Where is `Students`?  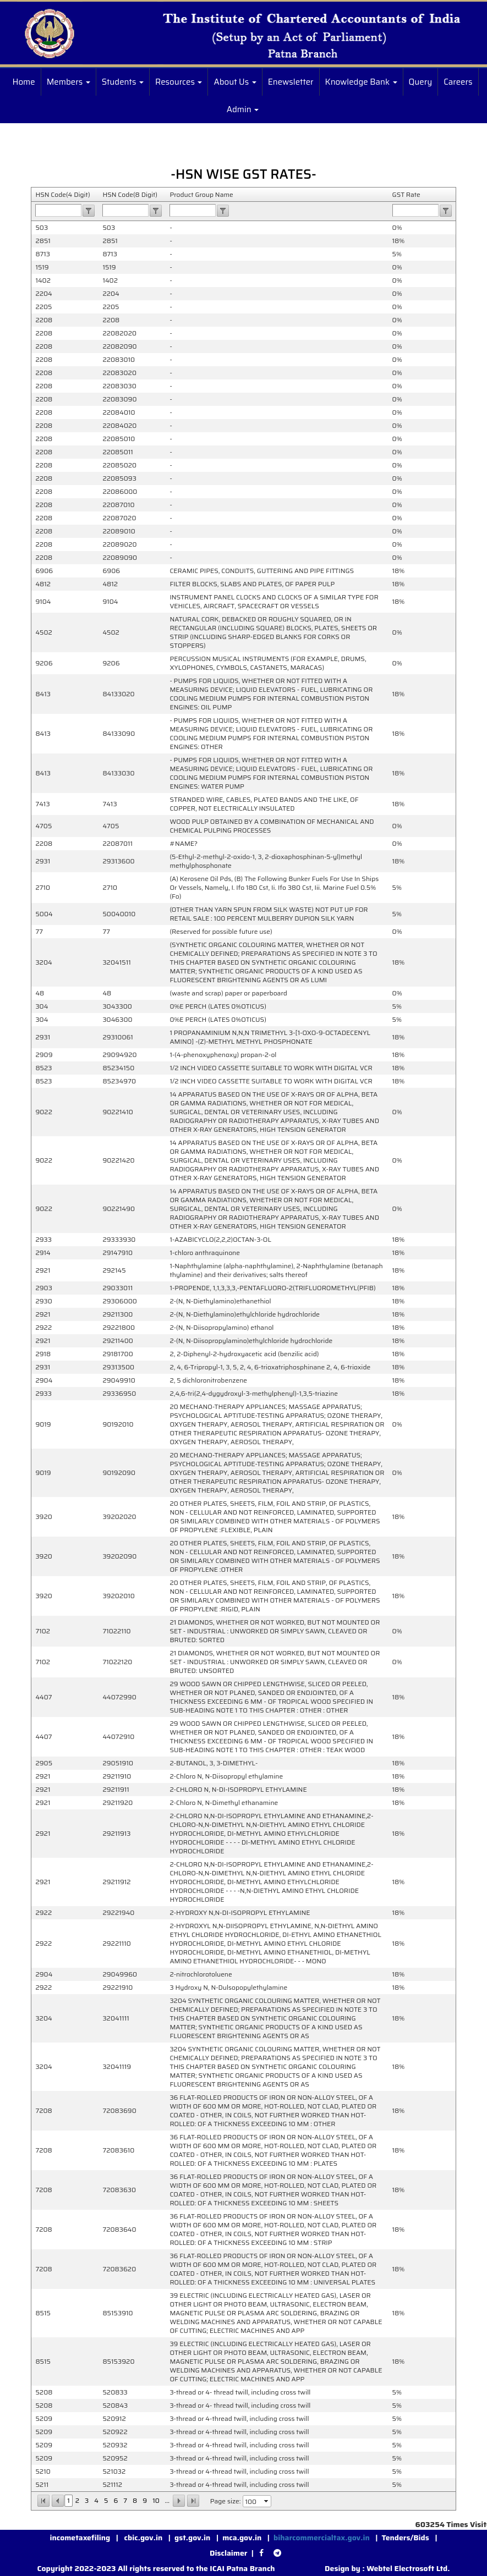 Students is located at coordinates (123, 82).